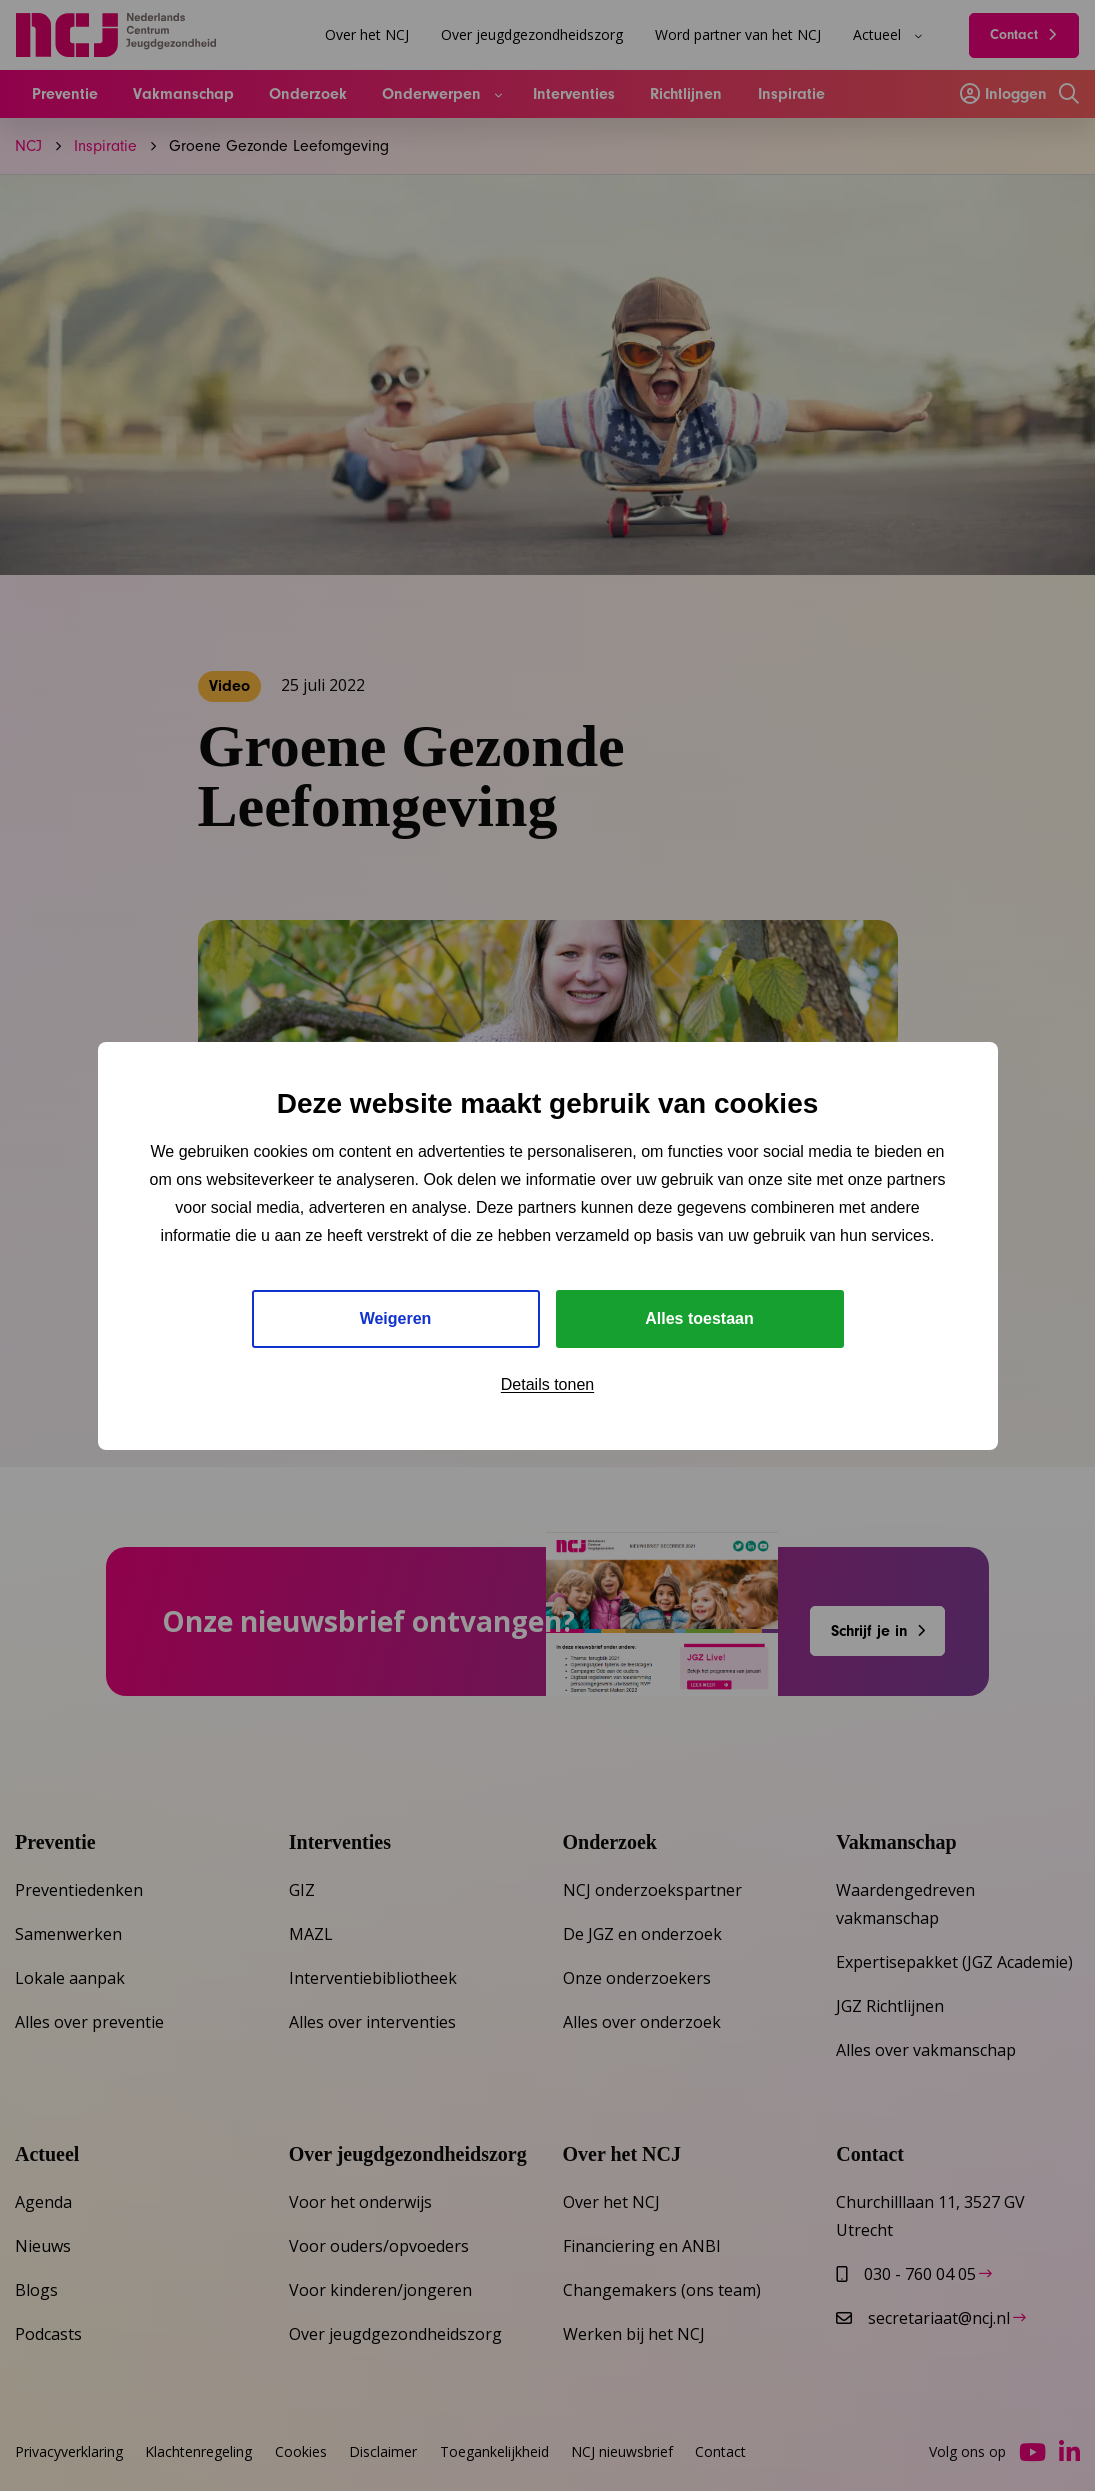 The width and height of the screenshot is (1095, 2491). What do you see at coordinates (699, 1318) in the screenshot?
I see `Alles toestaan` at bounding box center [699, 1318].